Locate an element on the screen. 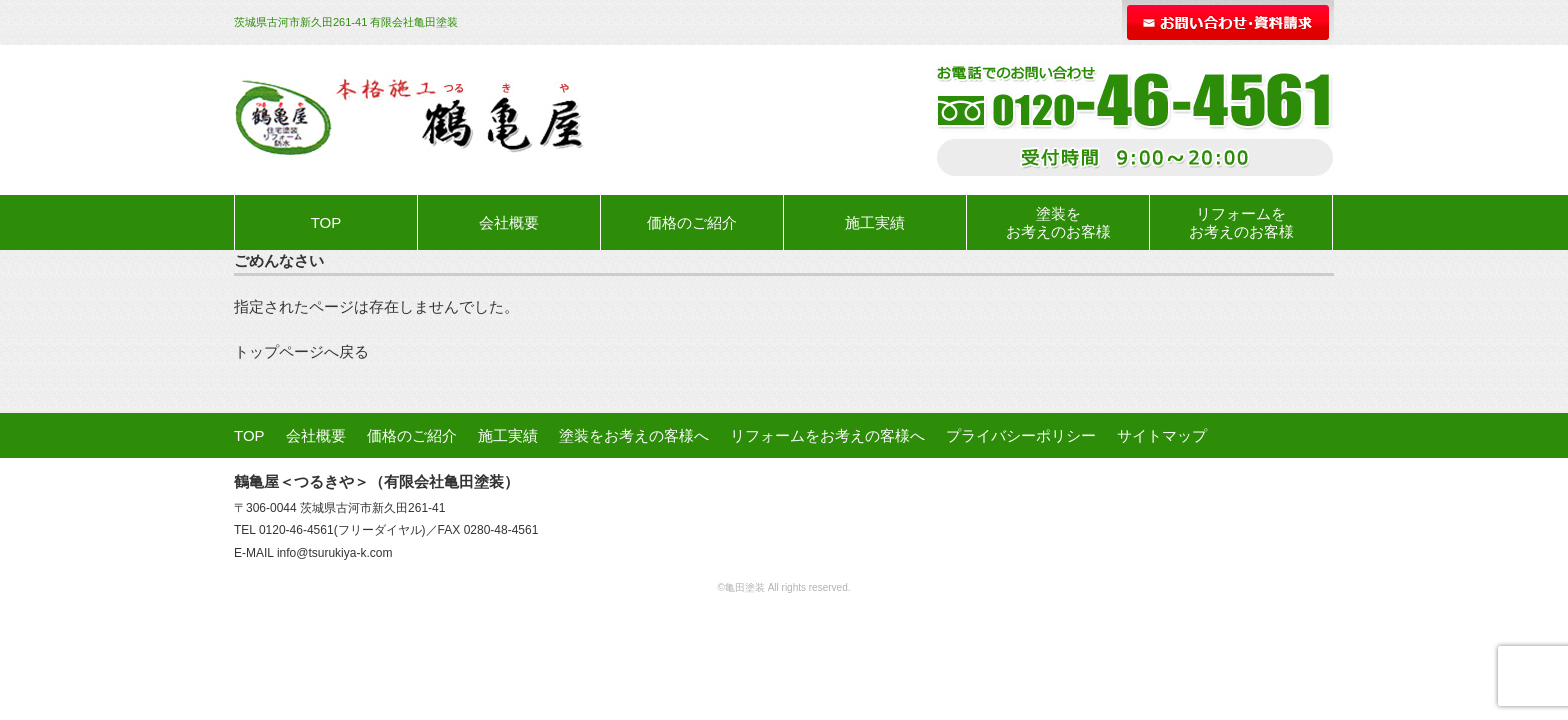  サイトマップ is located at coordinates (1162, 435).